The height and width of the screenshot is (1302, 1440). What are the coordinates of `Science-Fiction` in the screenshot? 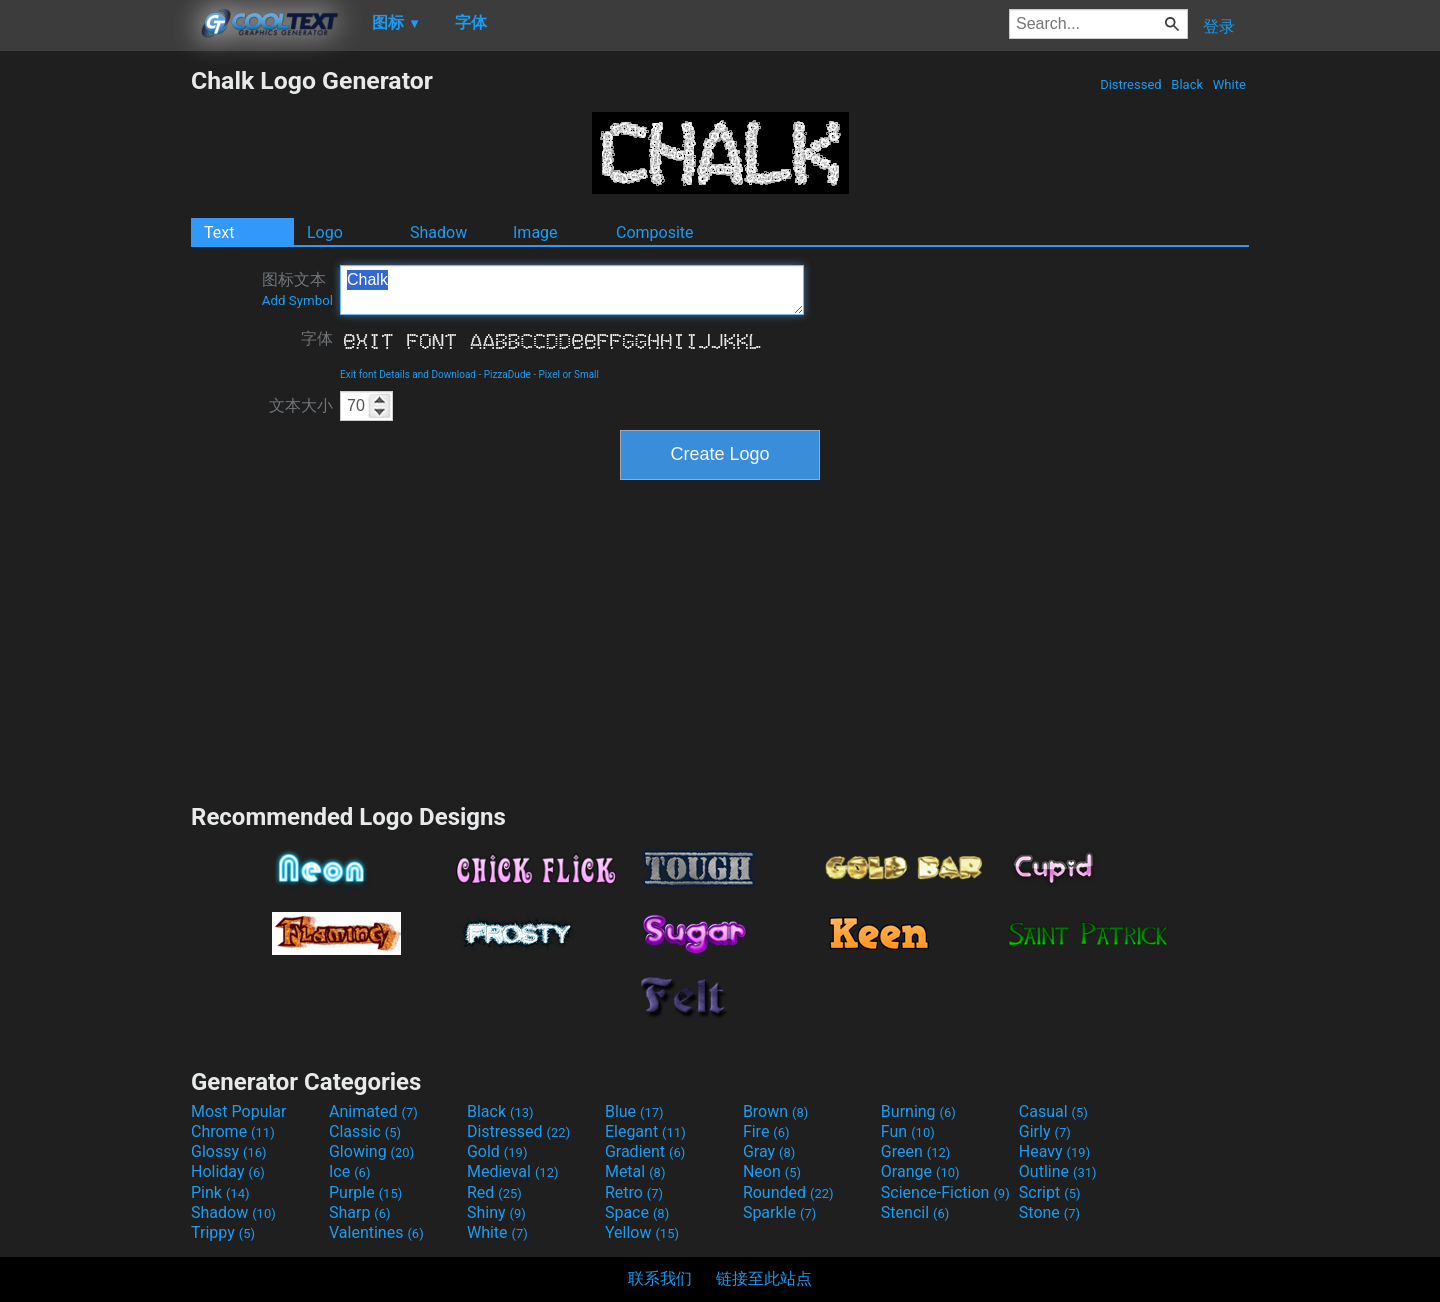 It's located at (945, 1192).